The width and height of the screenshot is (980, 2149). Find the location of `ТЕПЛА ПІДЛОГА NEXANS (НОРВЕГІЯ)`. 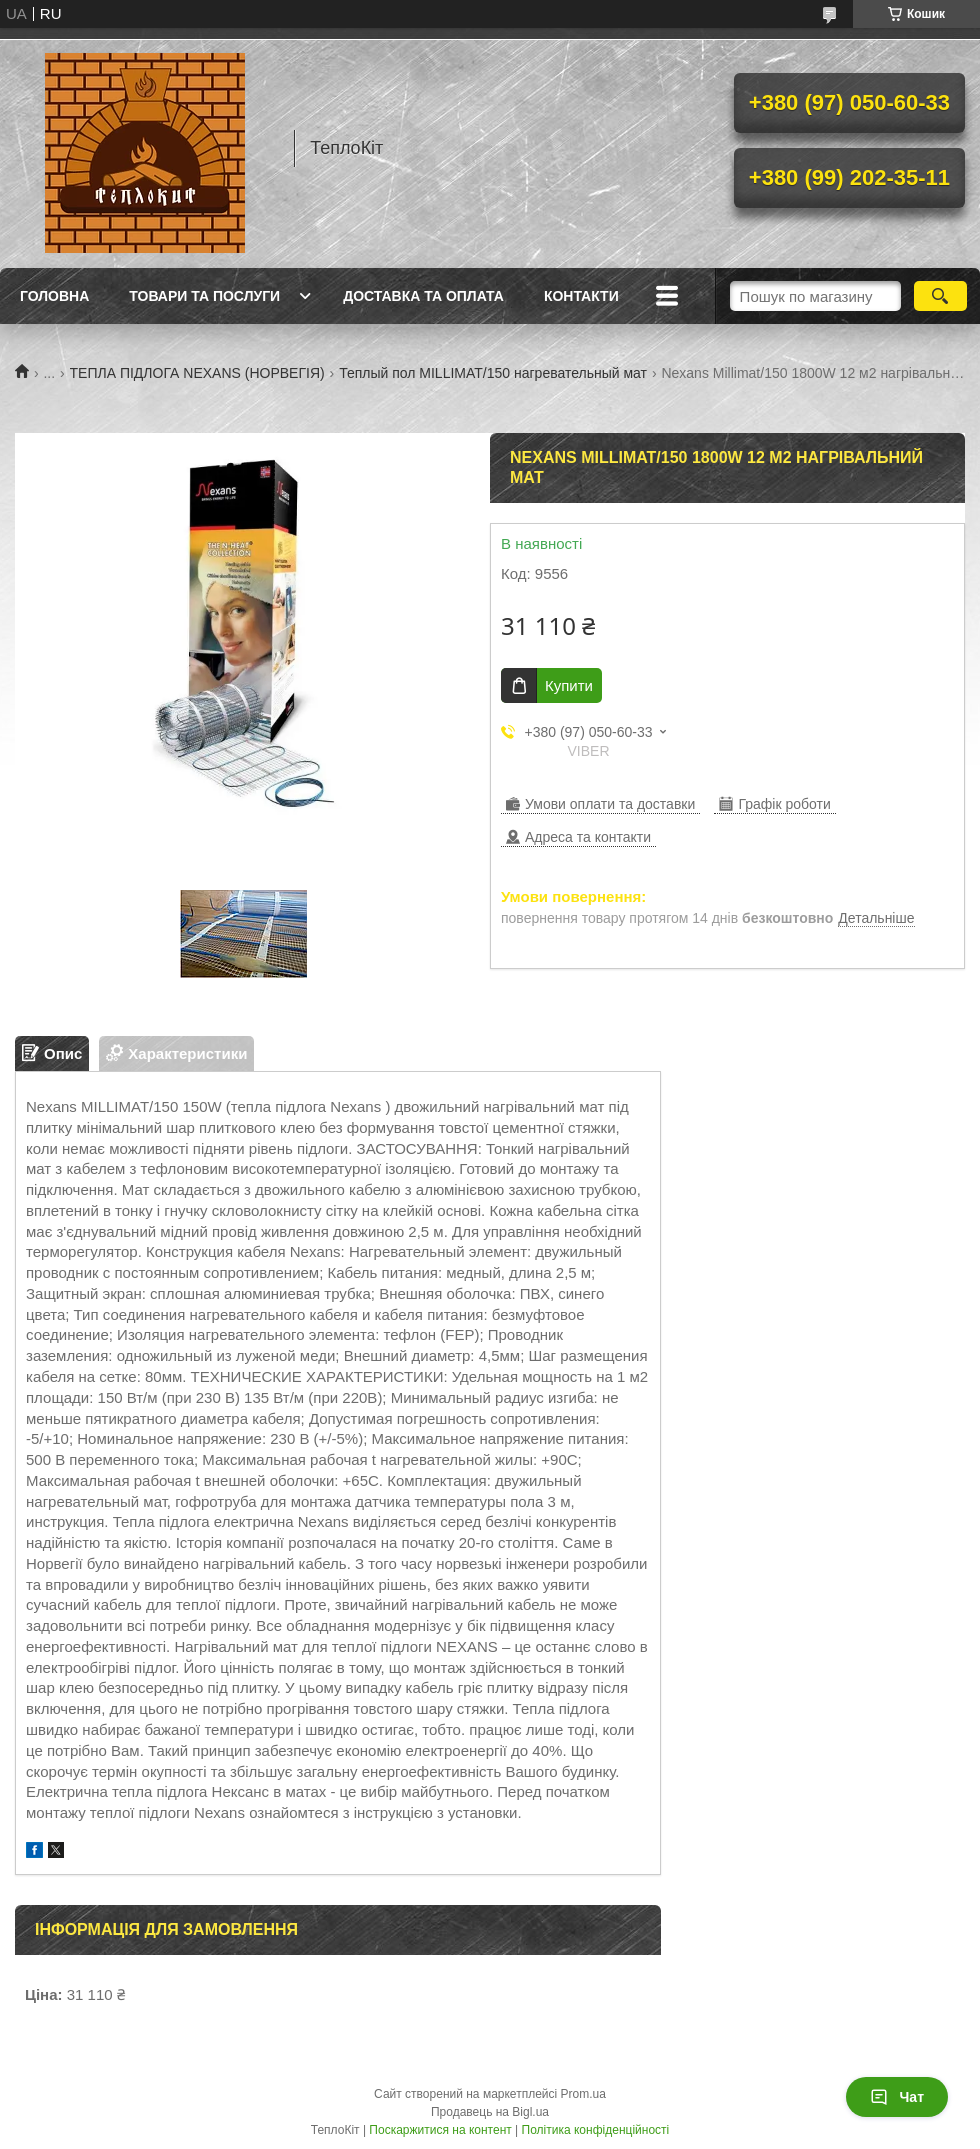

ТЕПЛА ПІДЛОГА NEXANS (НОРВЕГІЯ) is located at coordinates (197, 373).